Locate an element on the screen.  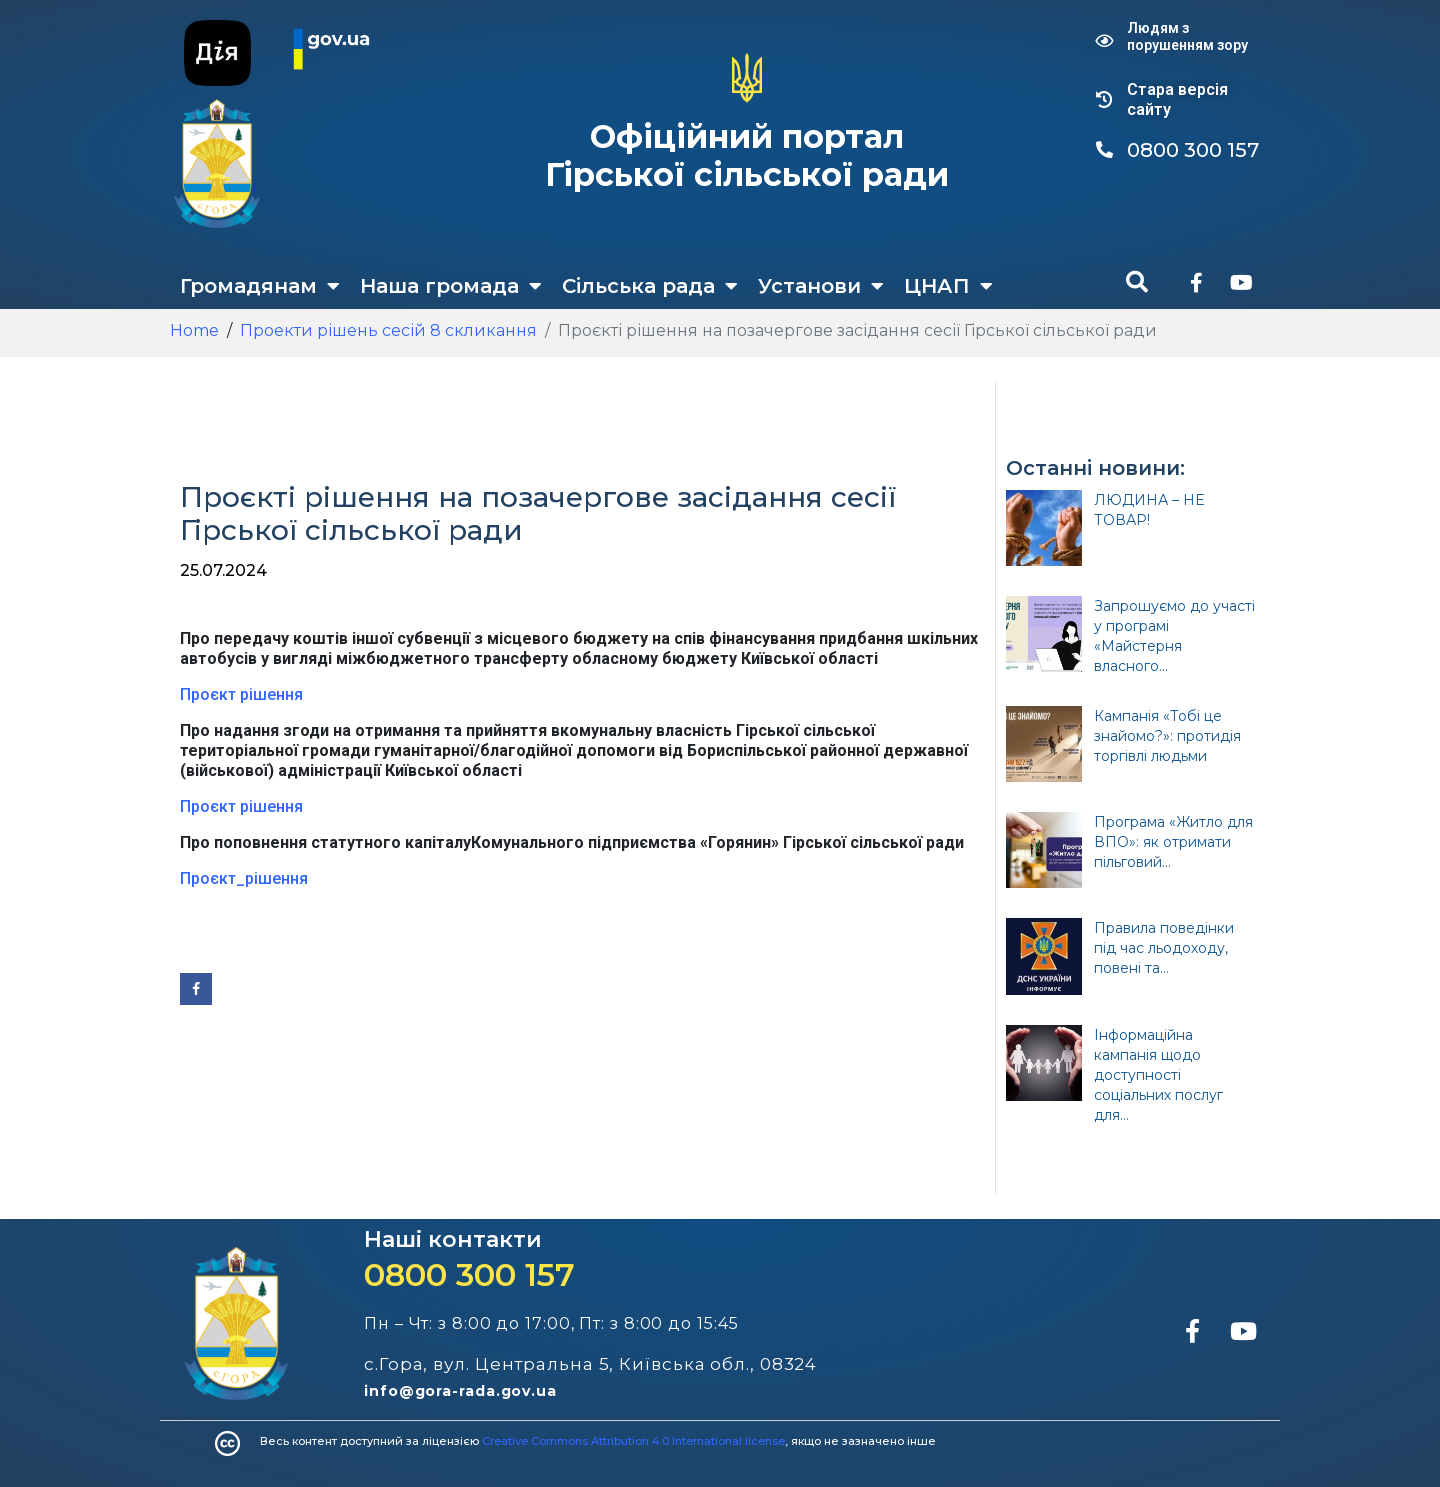
[Share on Facebook] is located at coordinates (196, 989).